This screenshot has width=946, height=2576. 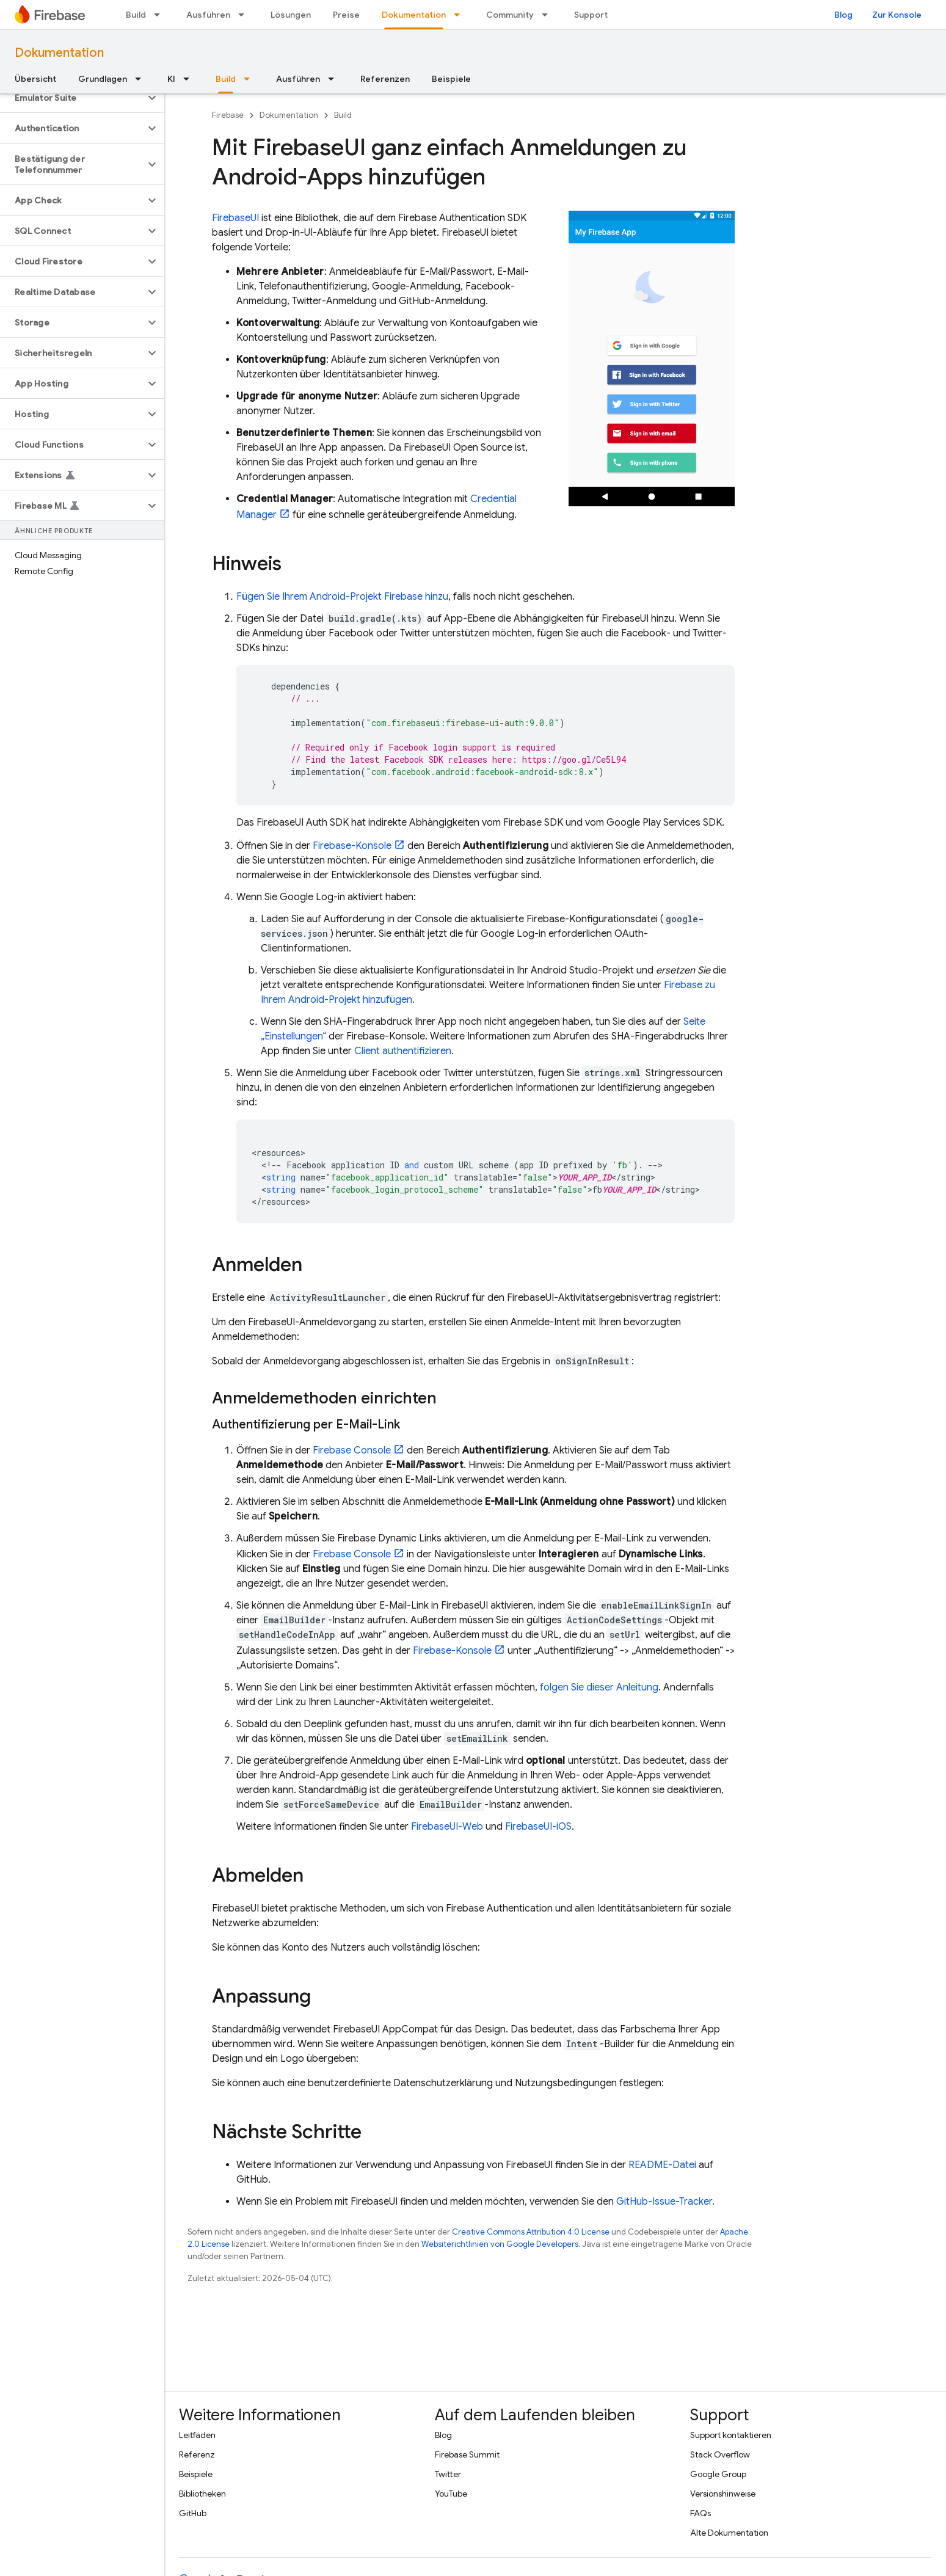 What do you see at coordinates (402, 1051) in the screenshot?
I see `Client authentifizieren` at bounding box center [402, 1051].